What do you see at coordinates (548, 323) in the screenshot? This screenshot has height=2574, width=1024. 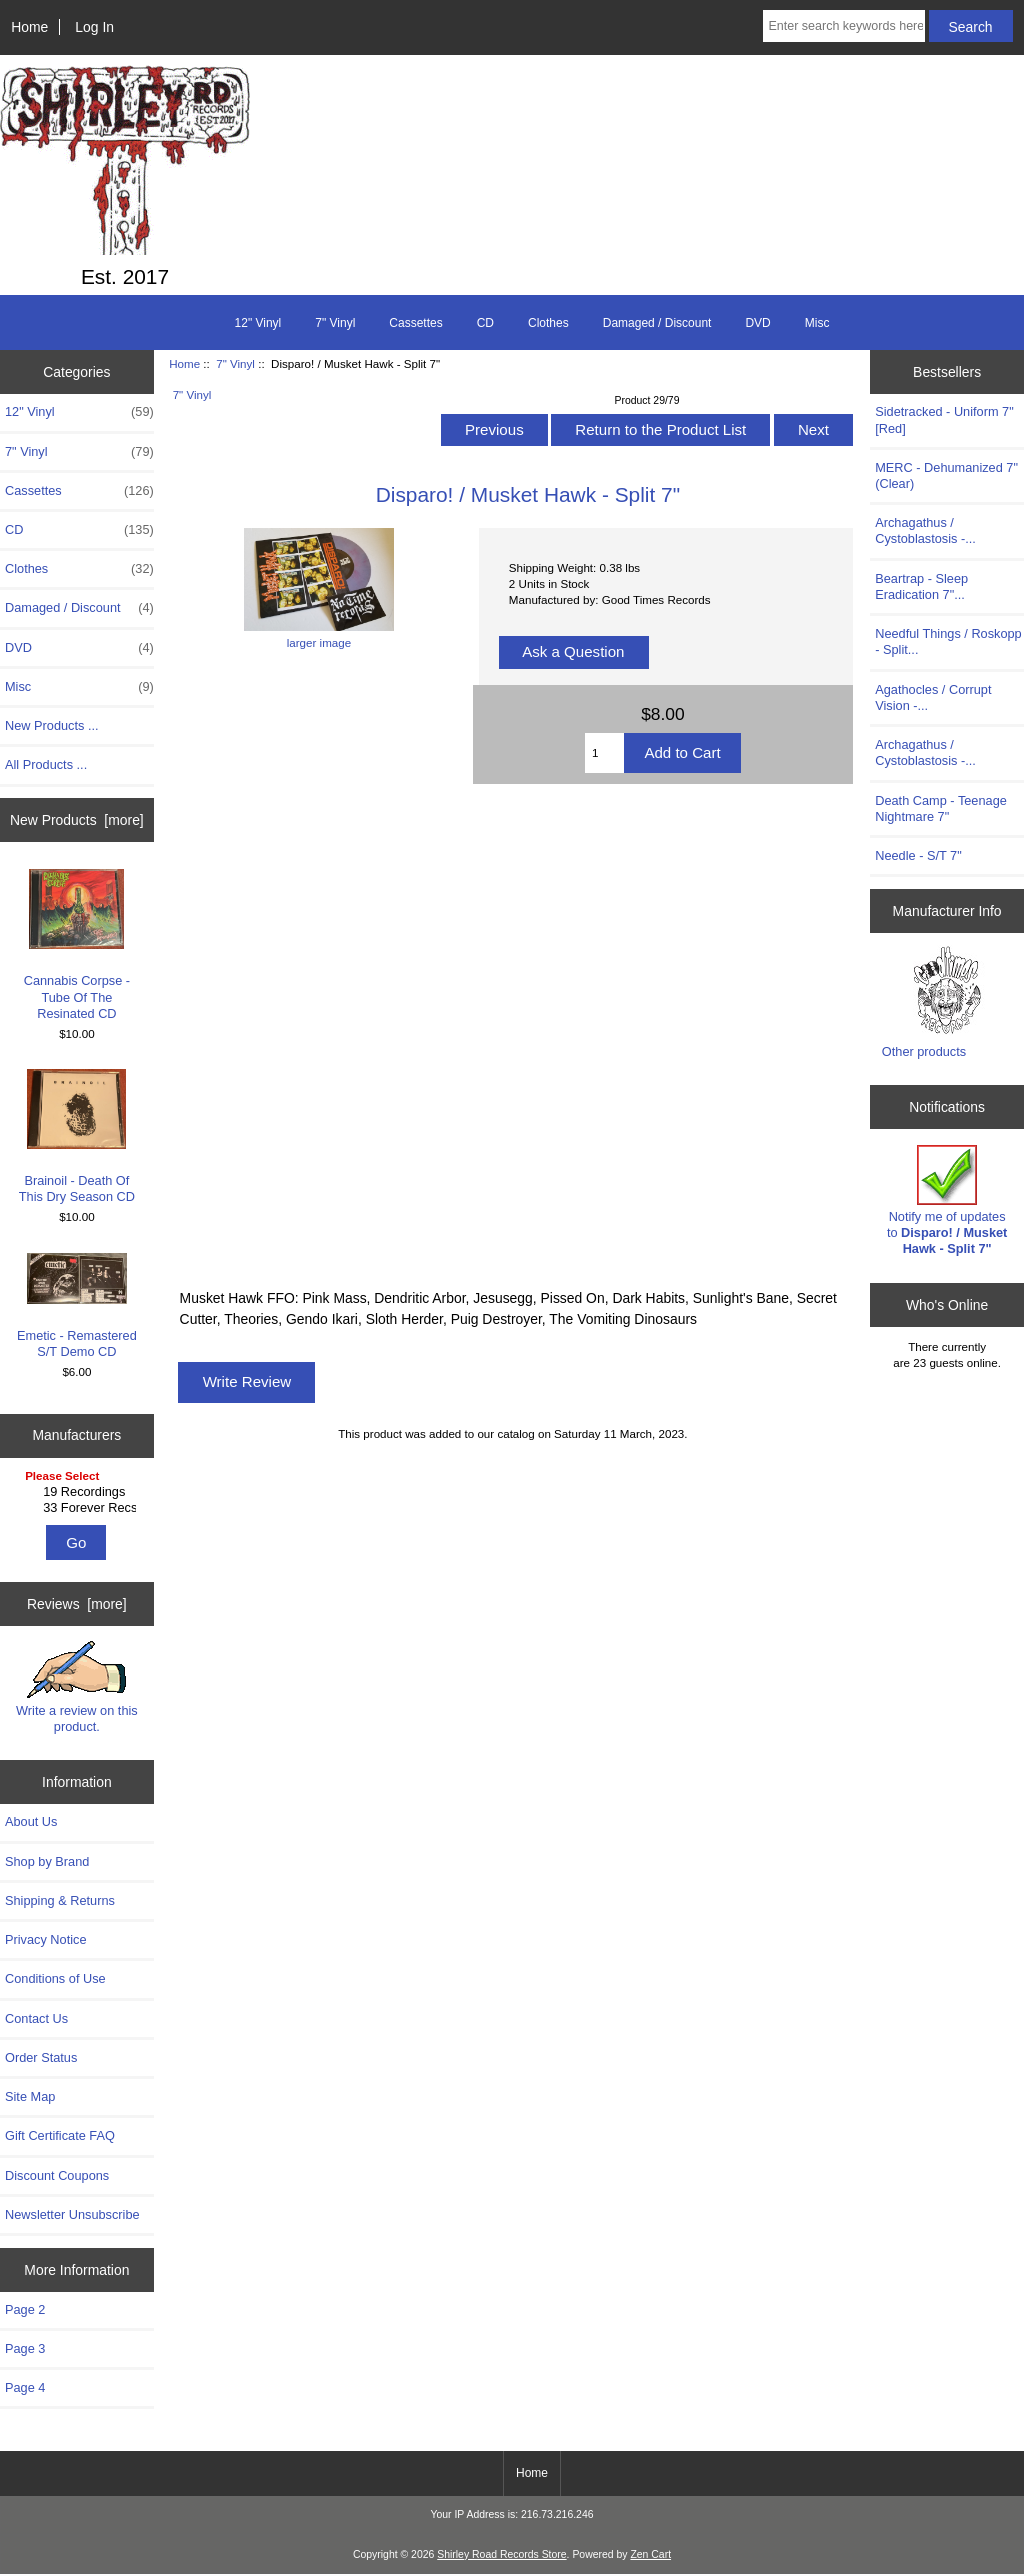 I see `Clothes` at bounding box center [548, 323].